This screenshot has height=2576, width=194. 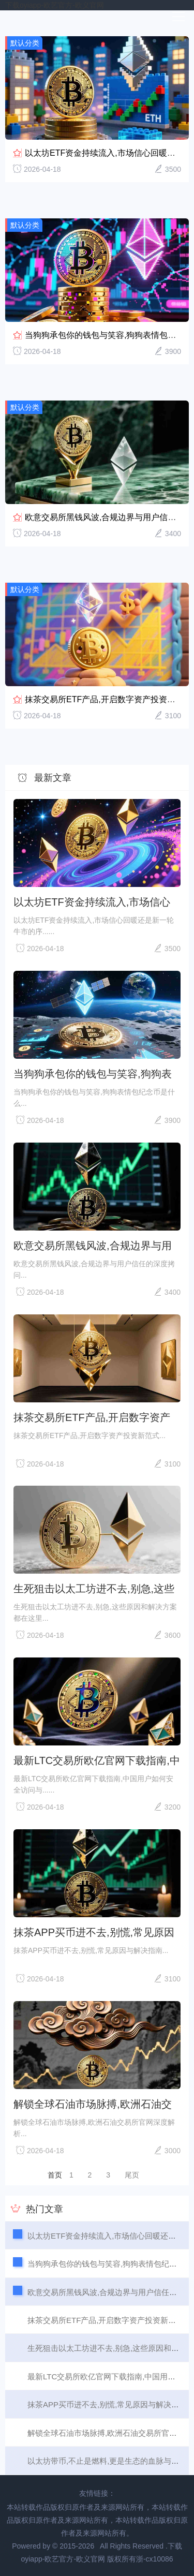 I want to click on 最新LTC交易所欧亿官网下载指南,中国用户如何安全访问与使用, so click(x=96, y=1760).